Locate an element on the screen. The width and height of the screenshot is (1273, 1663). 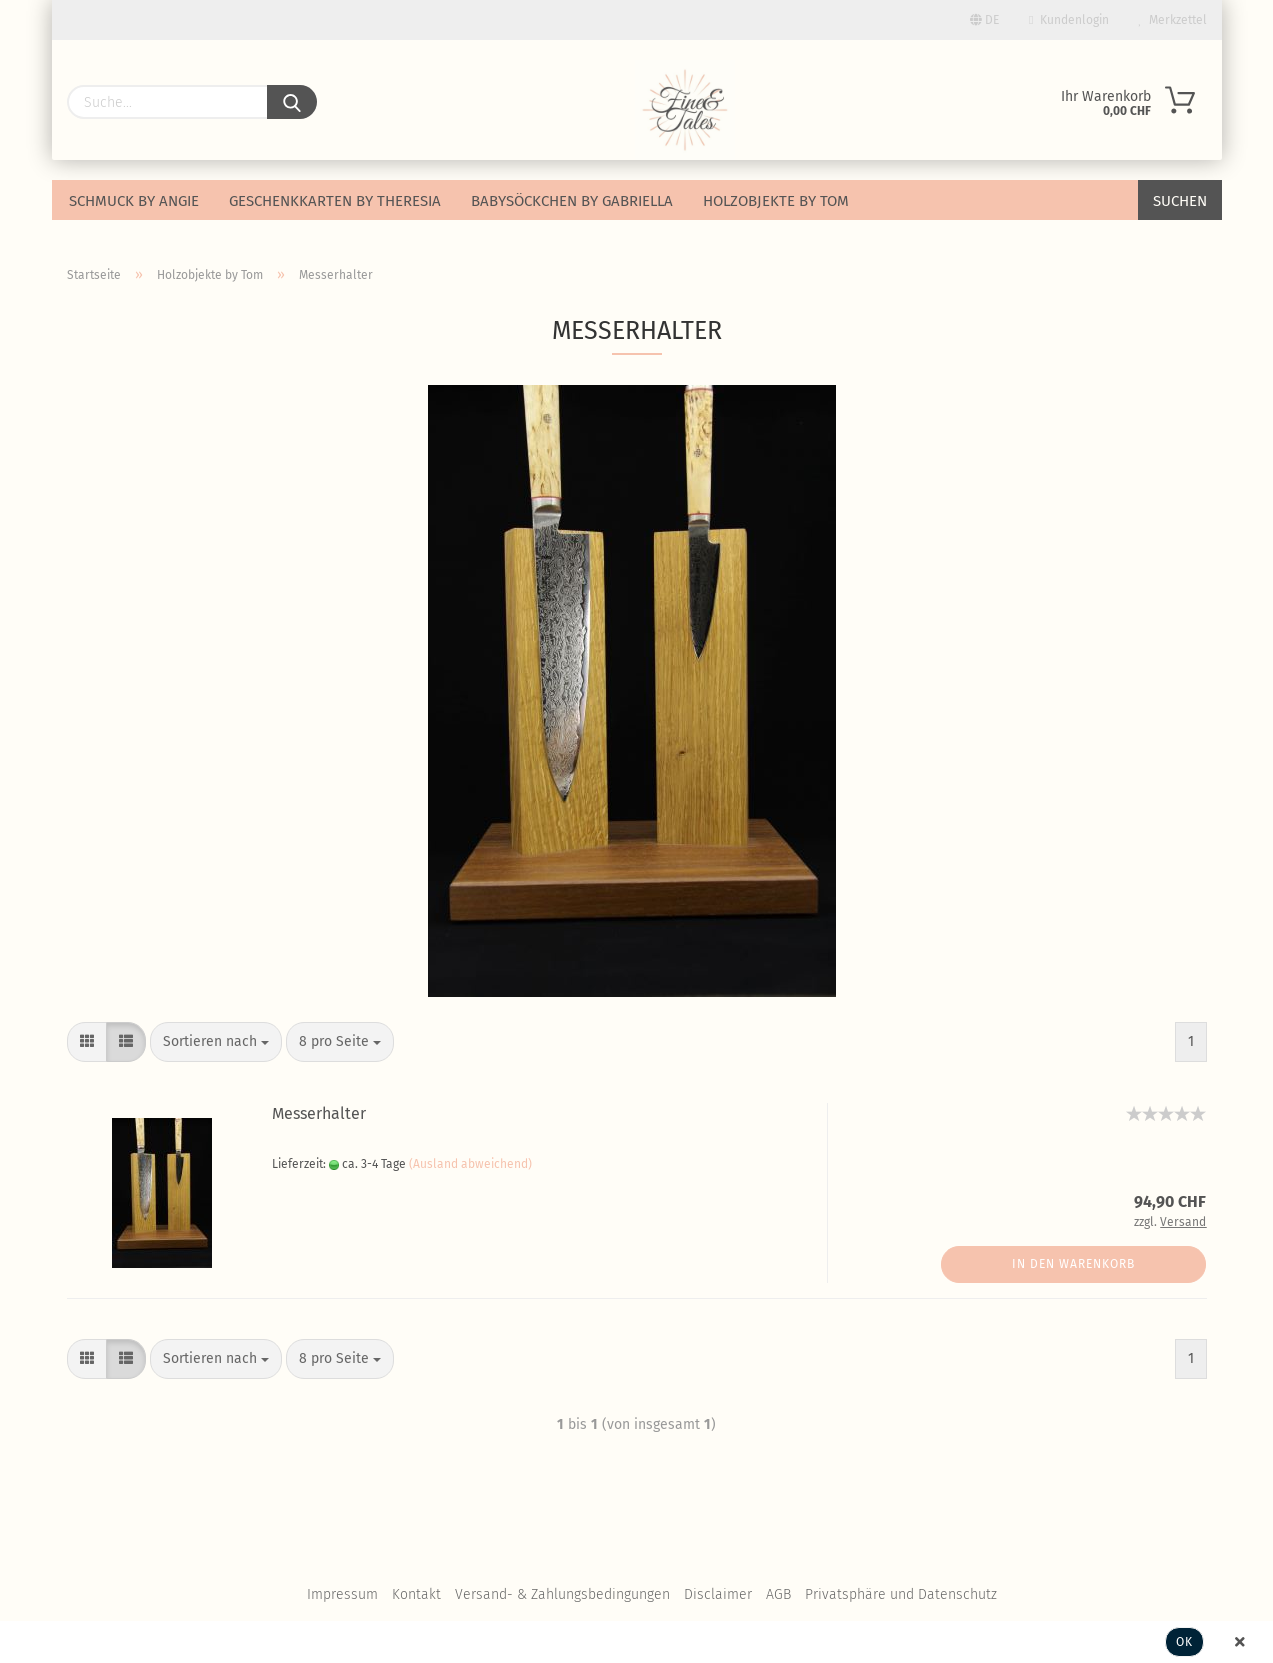
Kundenlogin is located at coordinates (1068, 20).